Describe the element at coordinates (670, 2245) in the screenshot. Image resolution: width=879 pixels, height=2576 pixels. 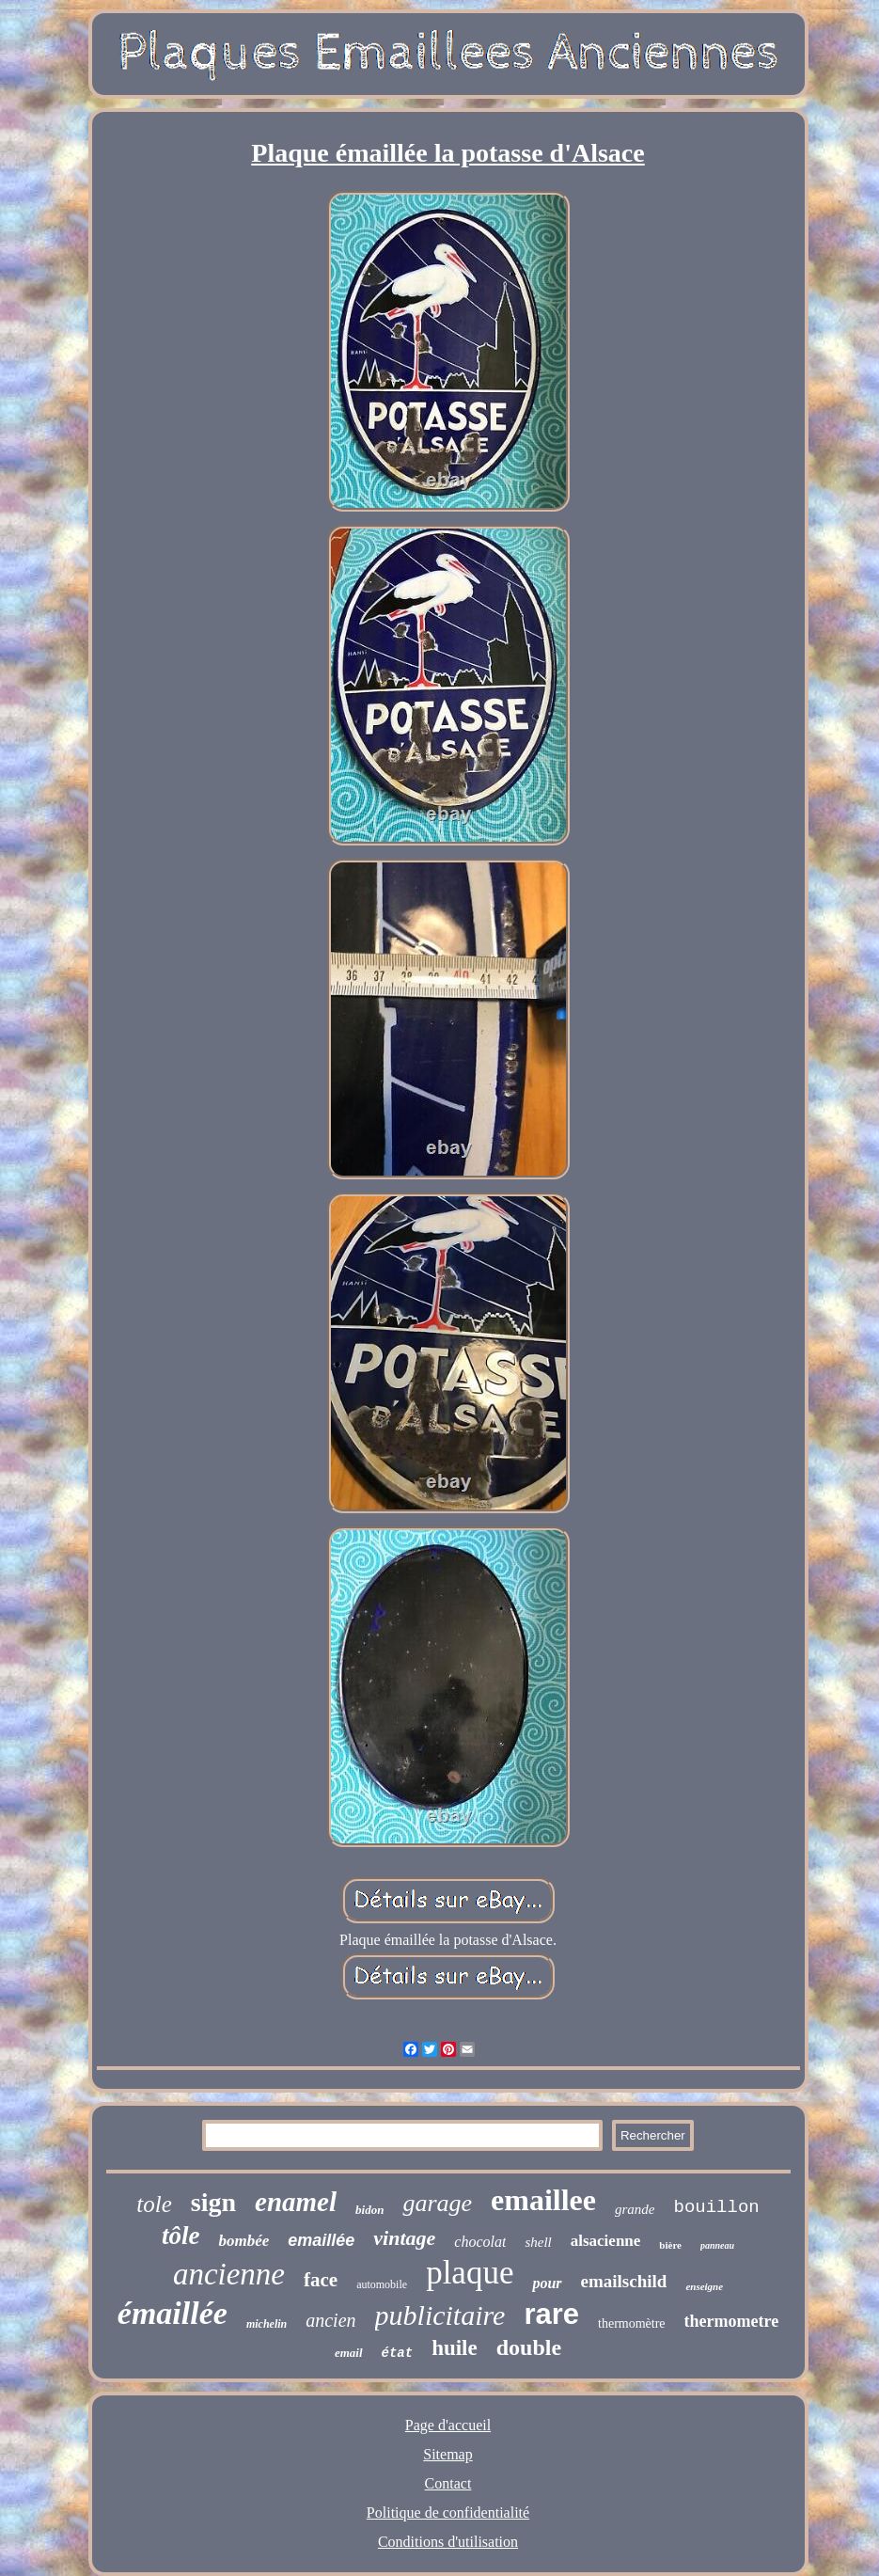
I see `bière` at that location.